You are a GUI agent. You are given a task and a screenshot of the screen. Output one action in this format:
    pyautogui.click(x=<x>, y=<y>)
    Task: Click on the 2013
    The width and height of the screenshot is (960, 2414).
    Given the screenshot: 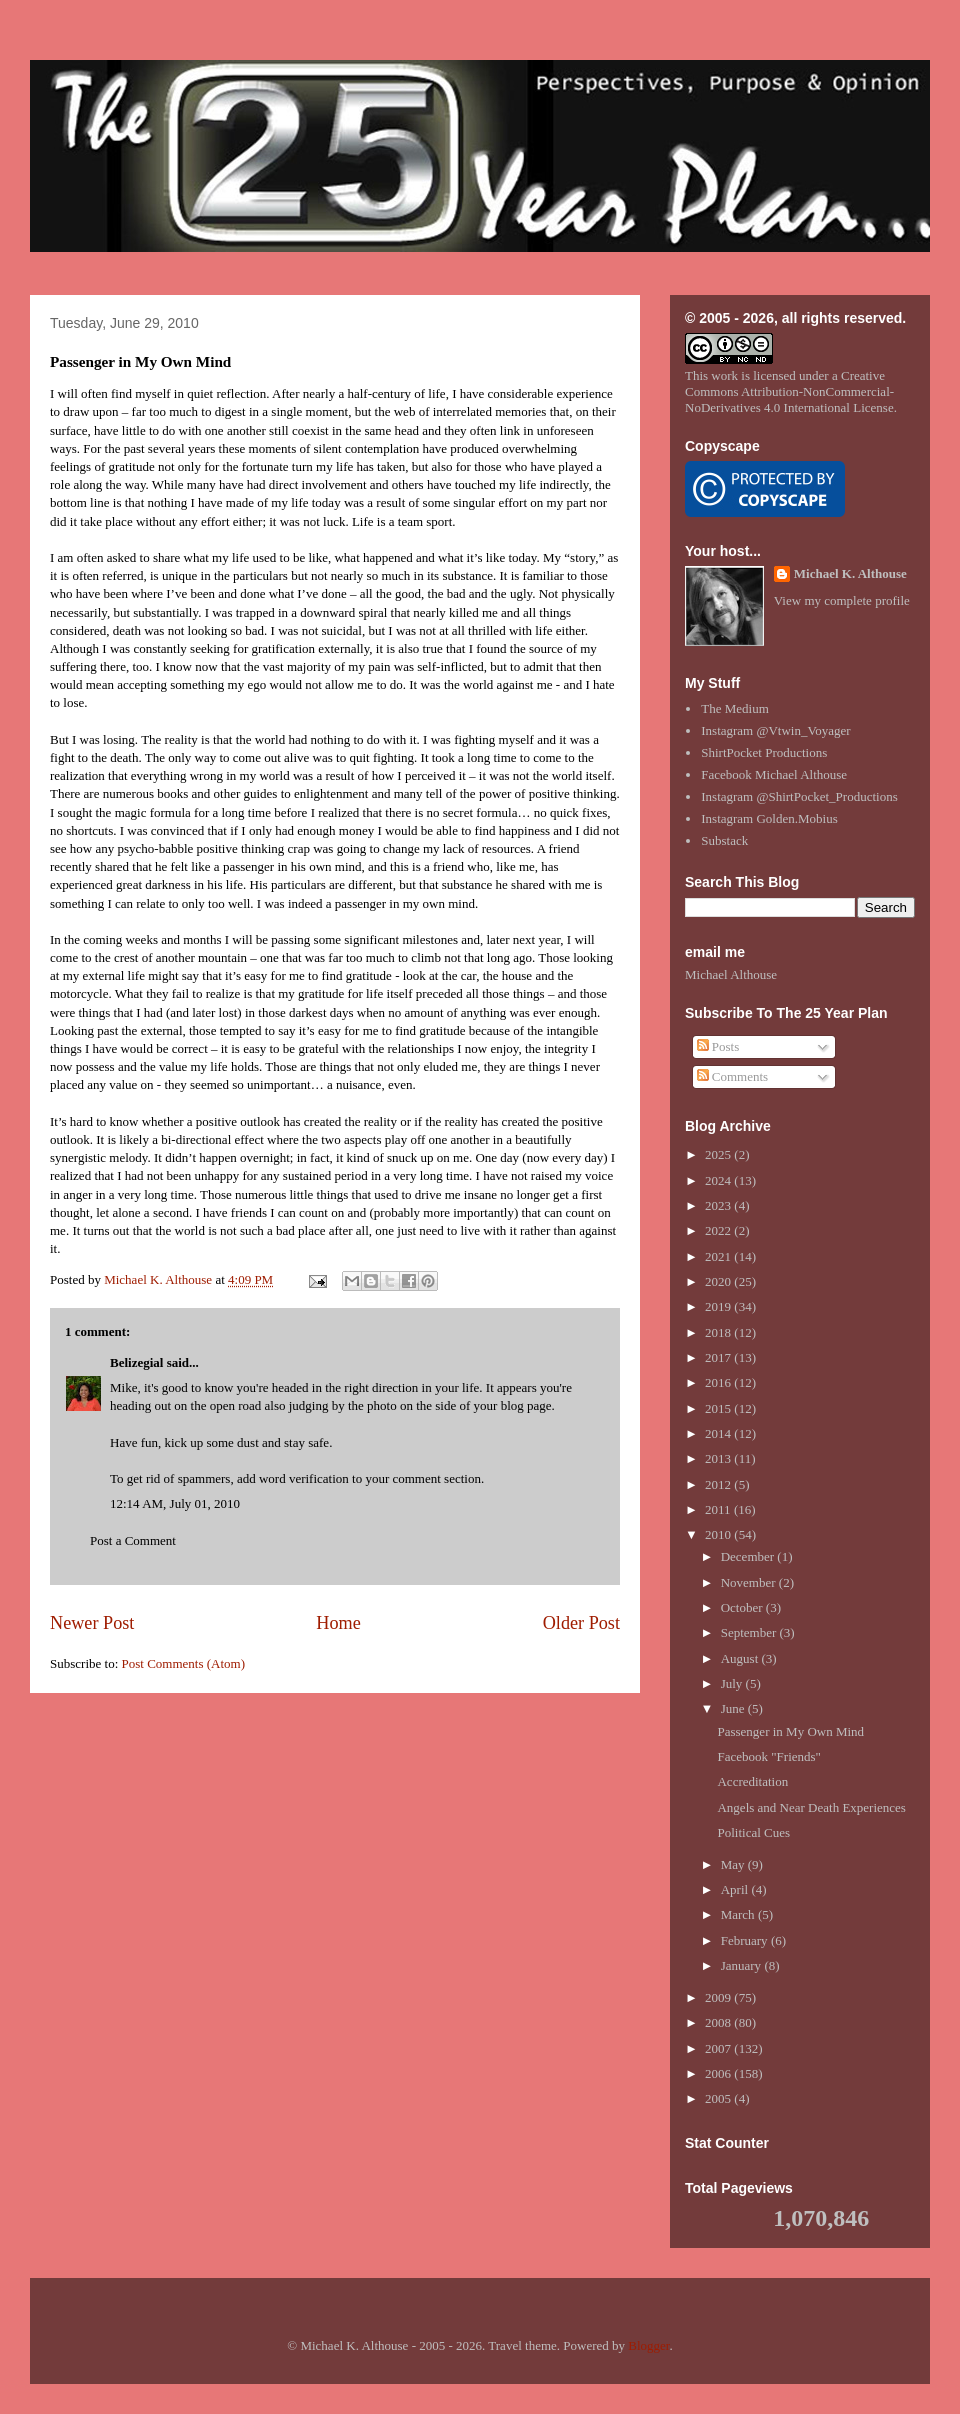 What is the action you would take?
    pyautogui.click(x=719, y=1458)
    